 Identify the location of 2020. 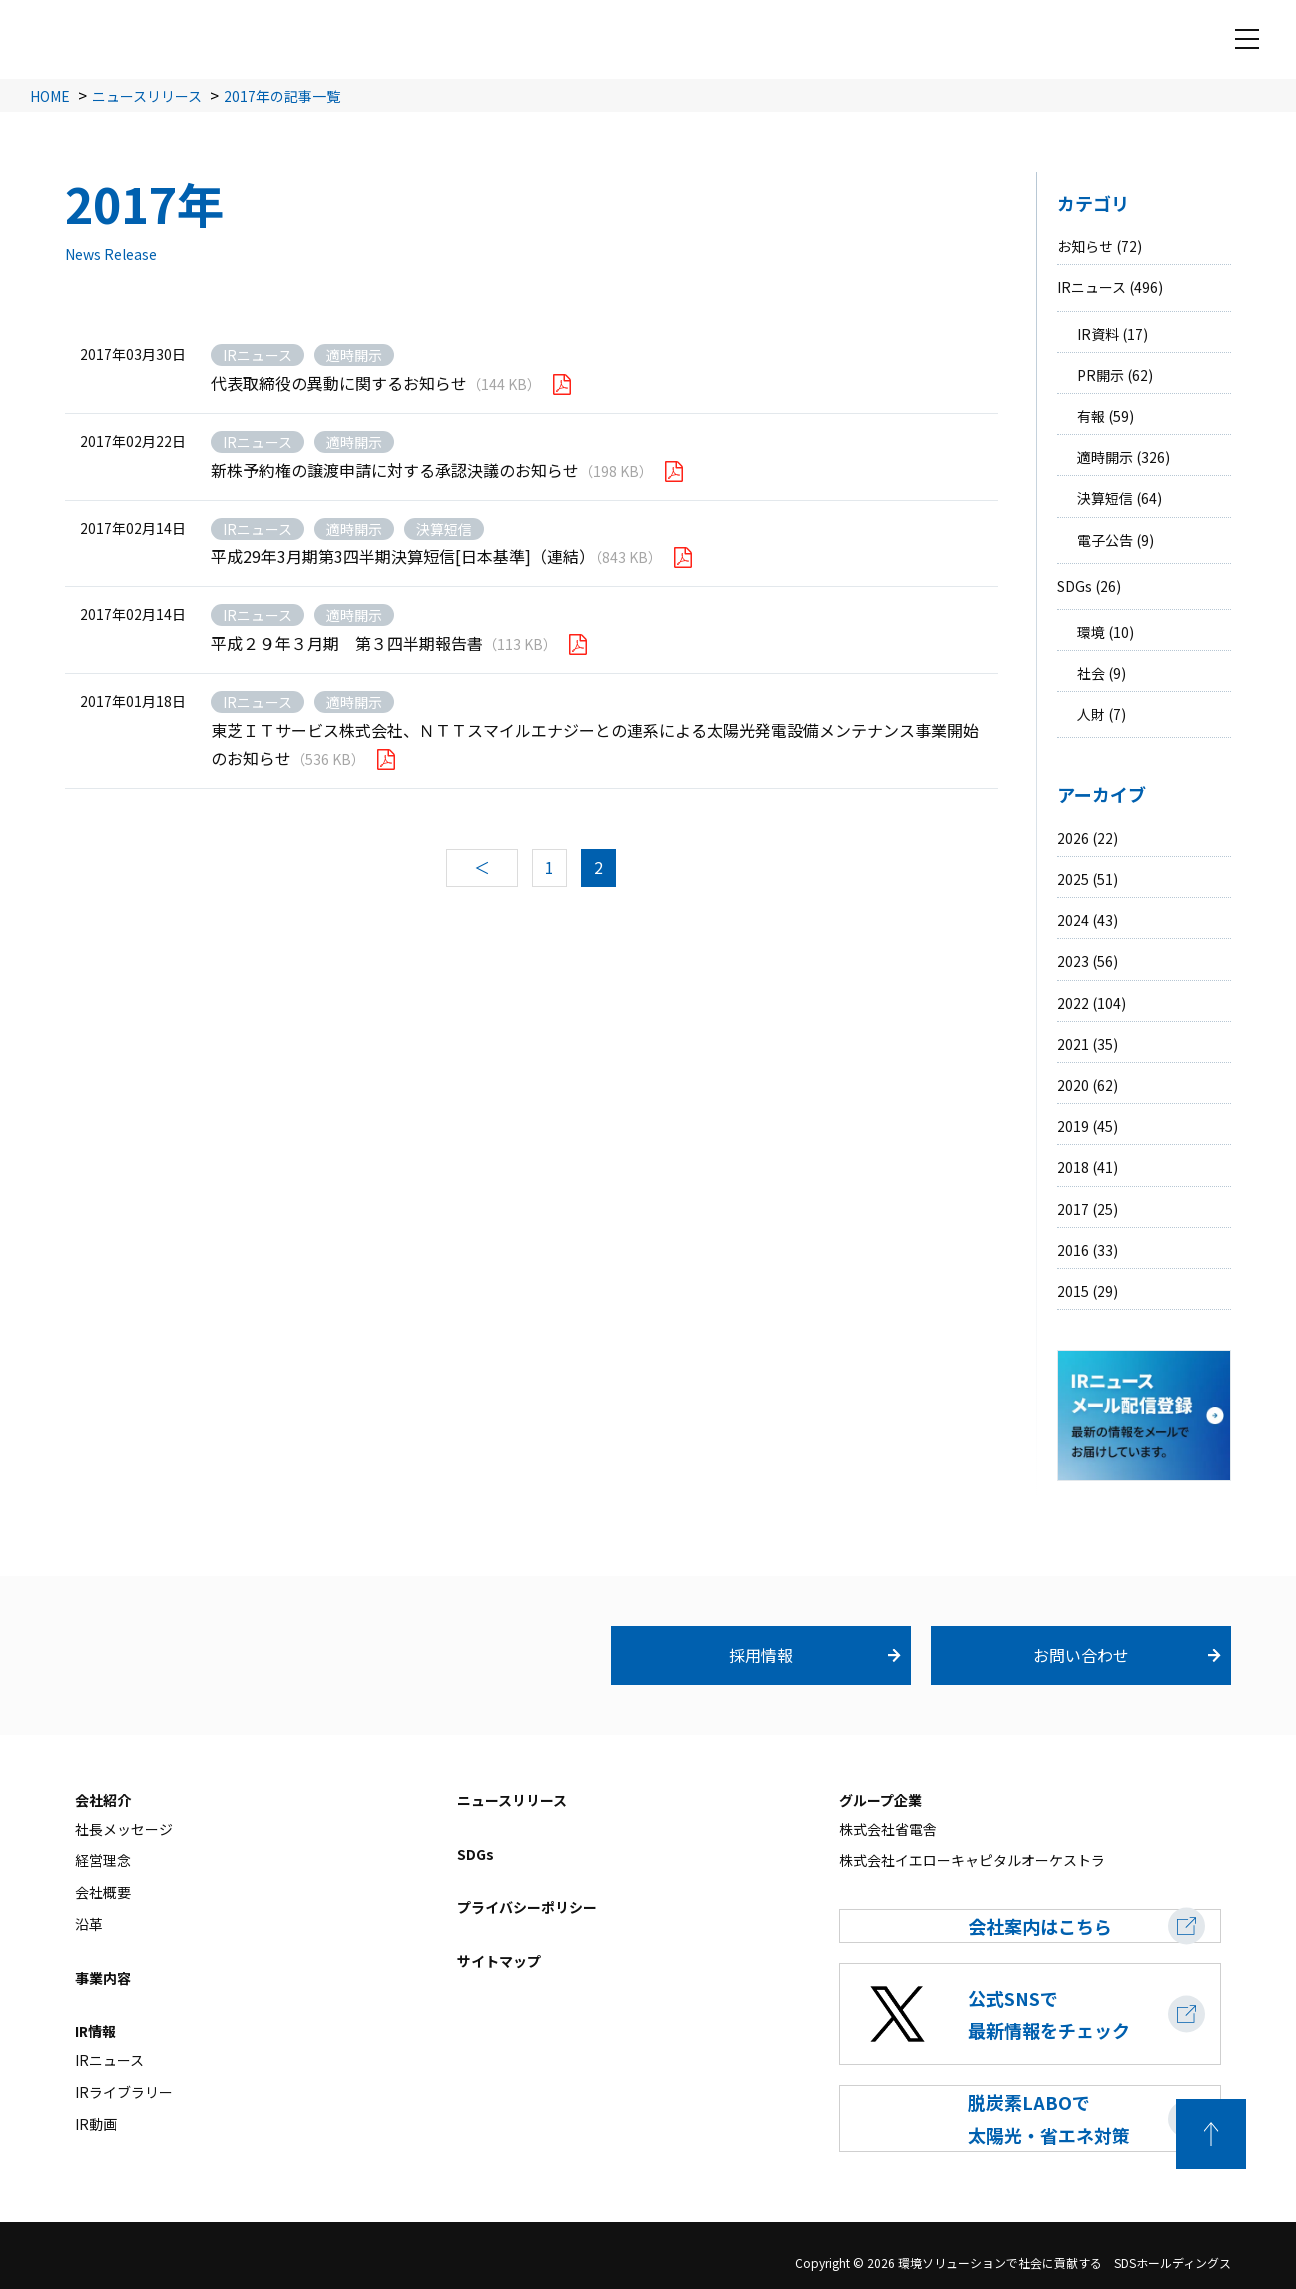
(1073, 1085).